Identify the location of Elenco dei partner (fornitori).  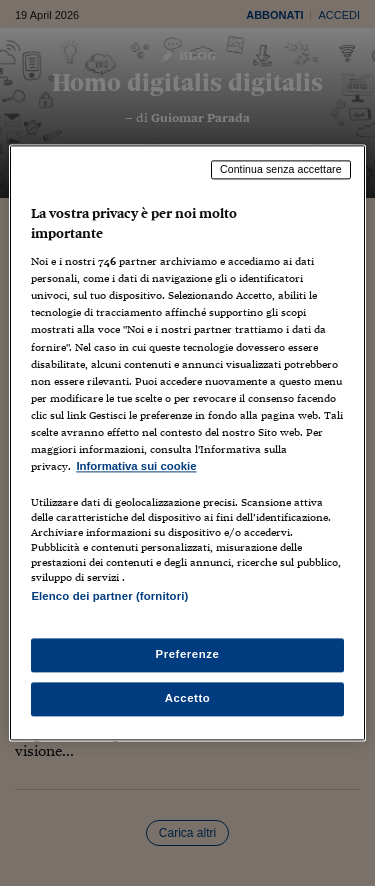
(109, 596).